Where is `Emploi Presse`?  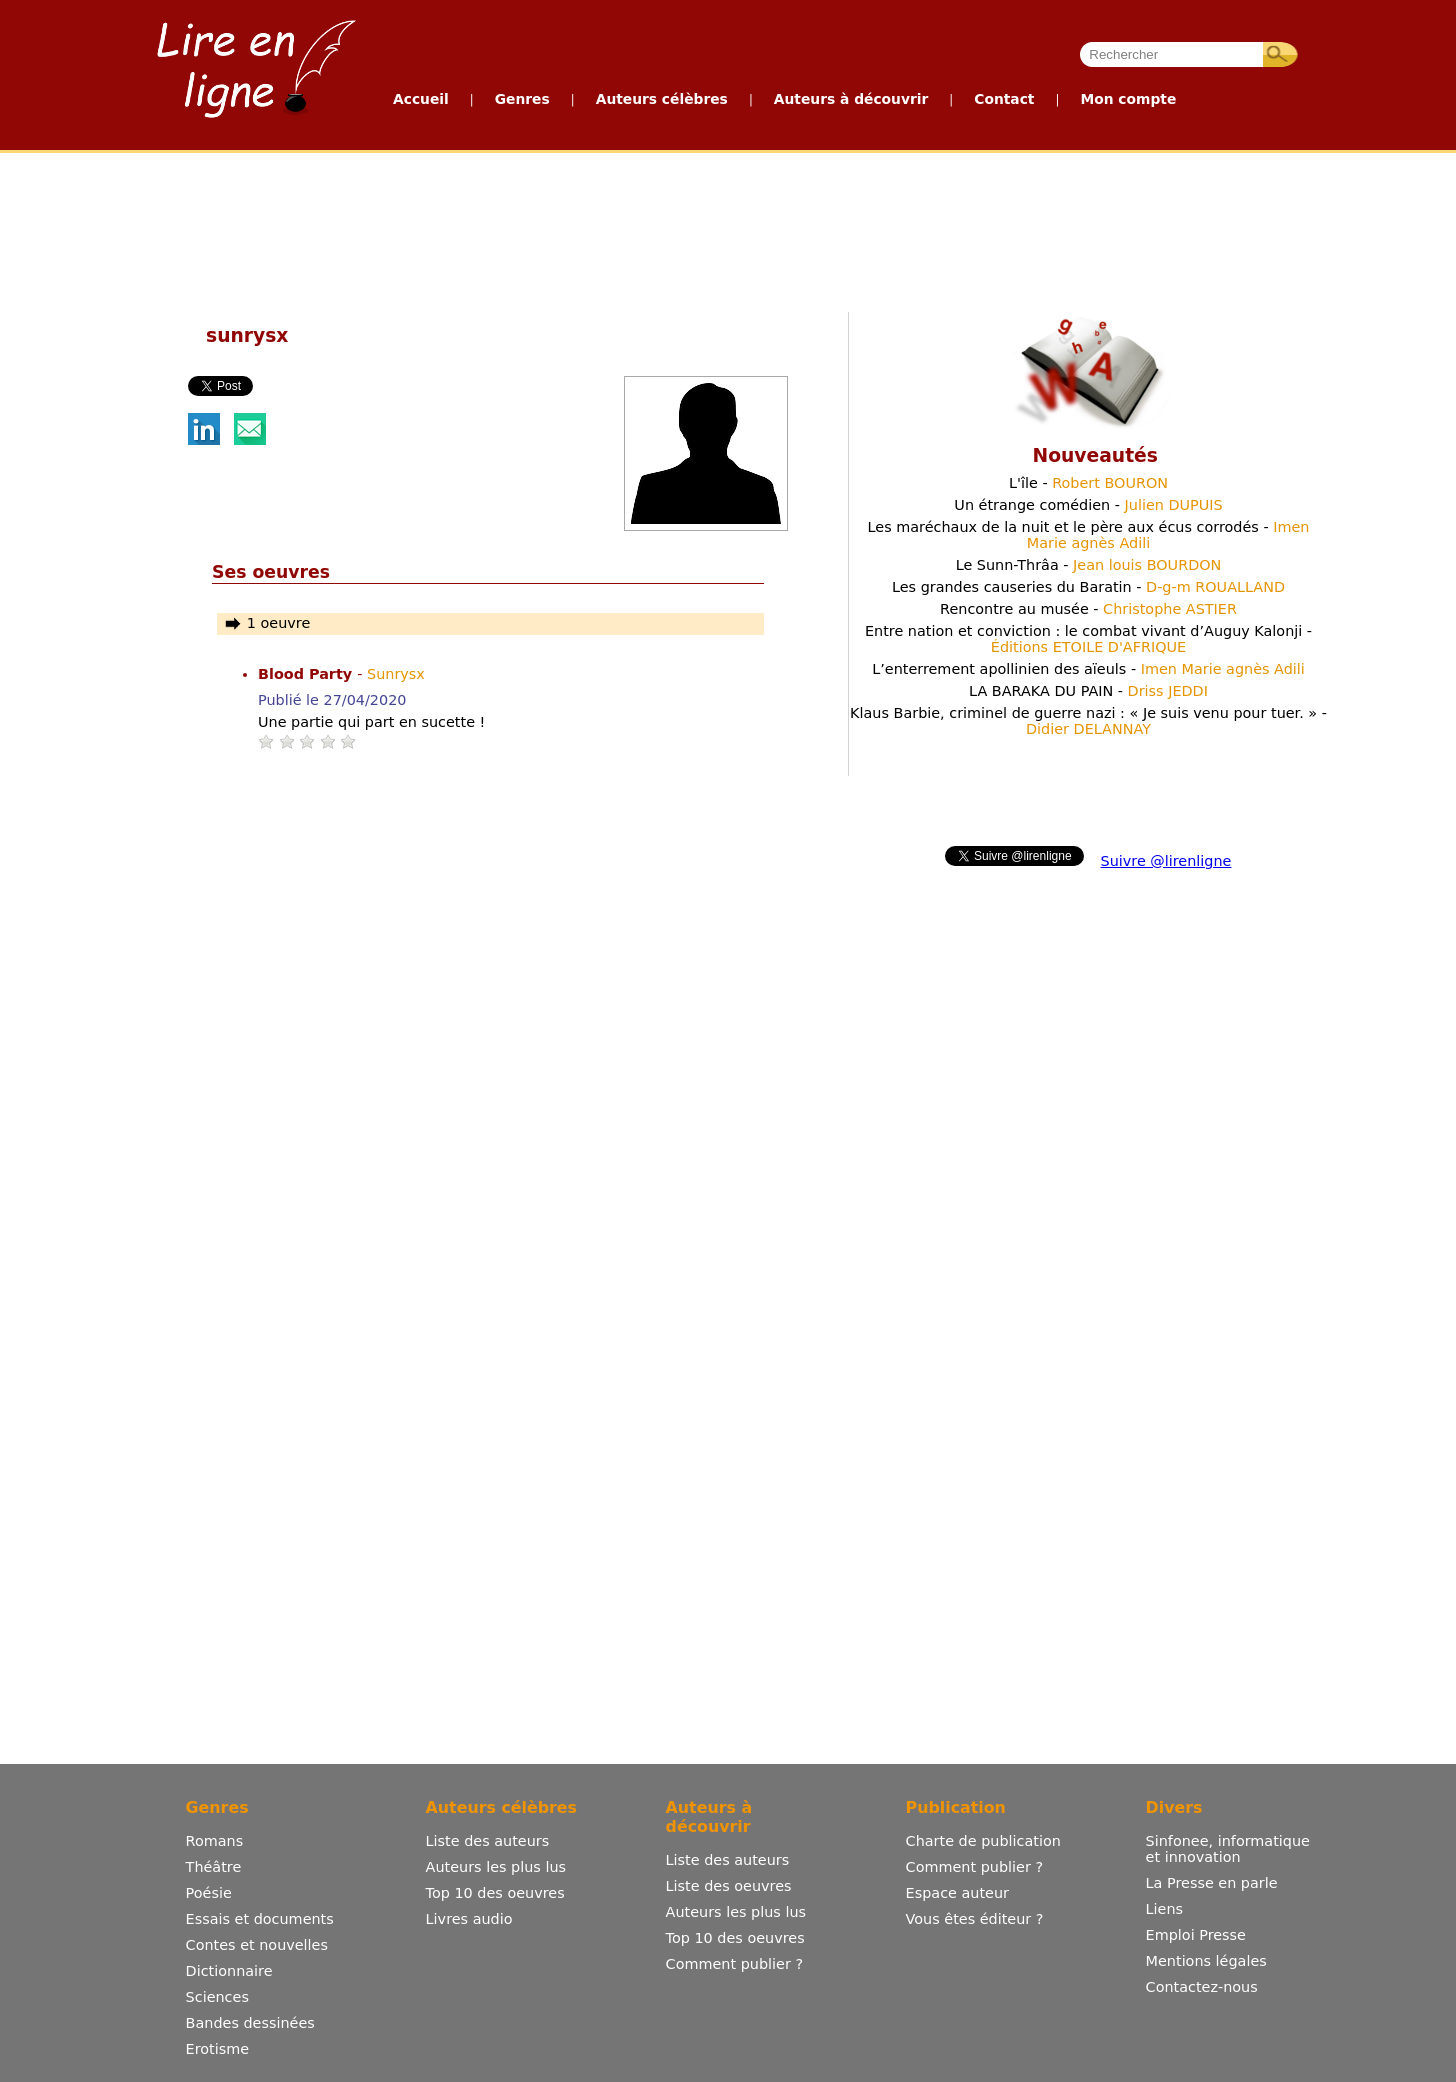
Emploi Presse is located at coordinates (1196, 1935).